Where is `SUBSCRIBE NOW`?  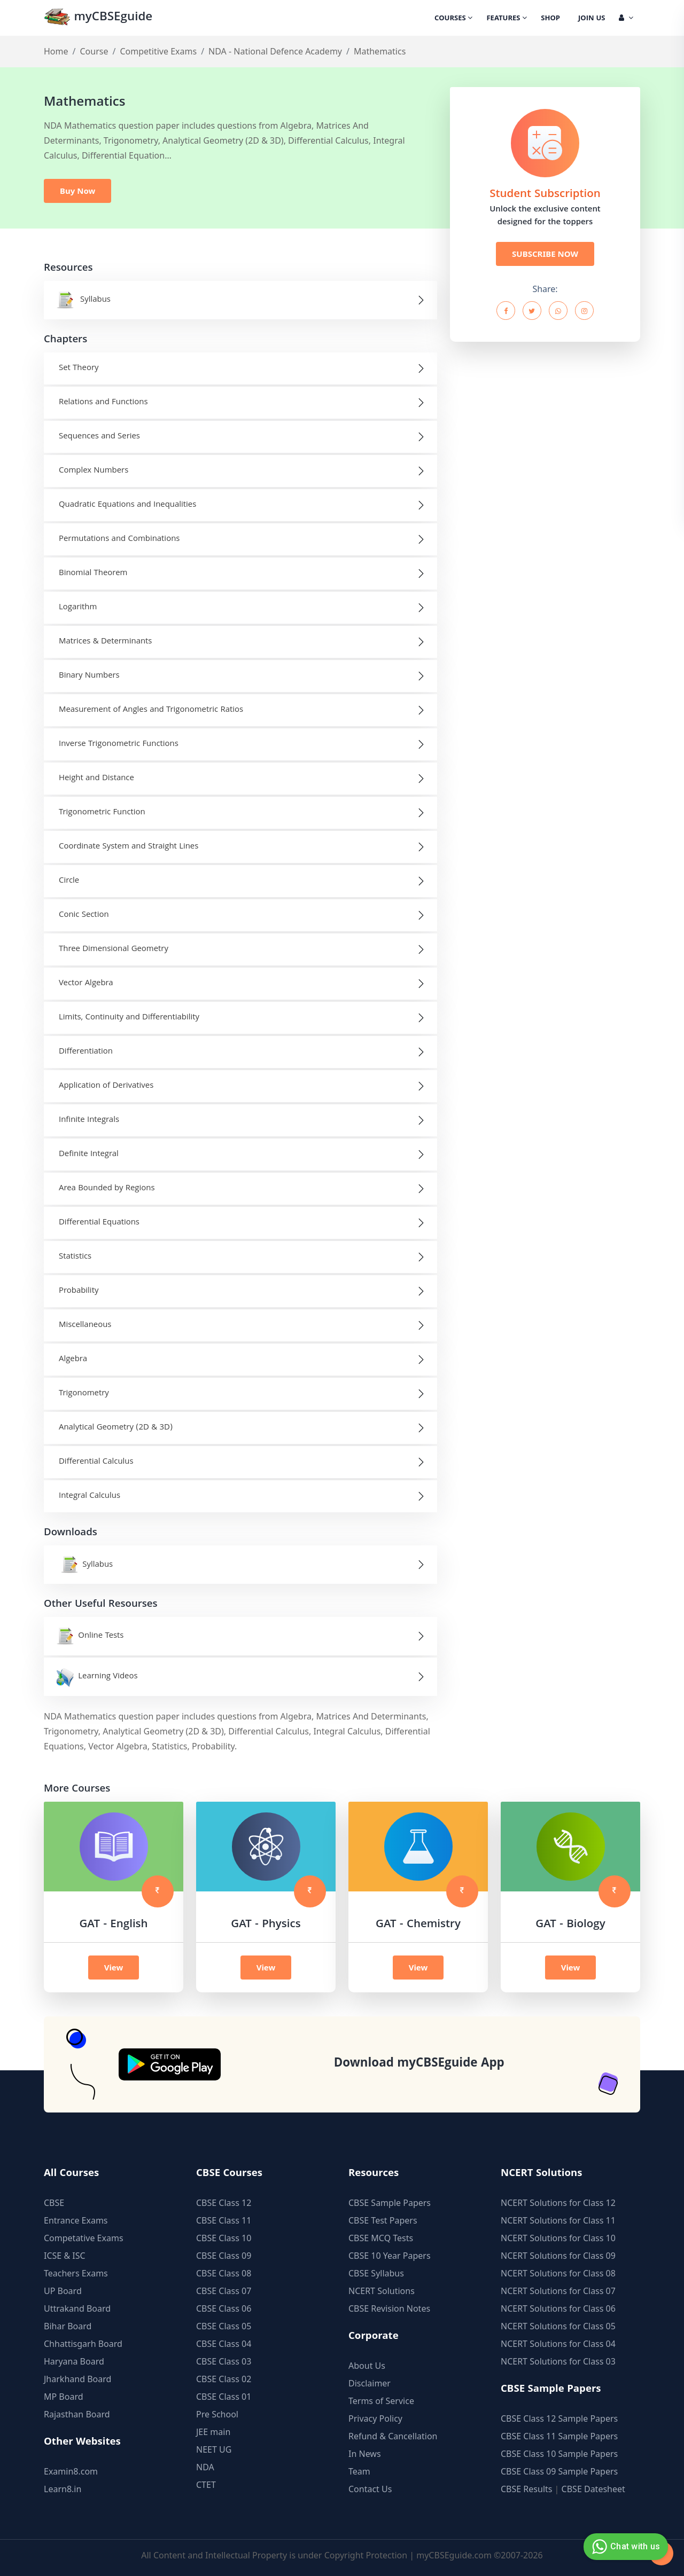 SUBSCRIBE NOW is located at coordinates (545, 253).